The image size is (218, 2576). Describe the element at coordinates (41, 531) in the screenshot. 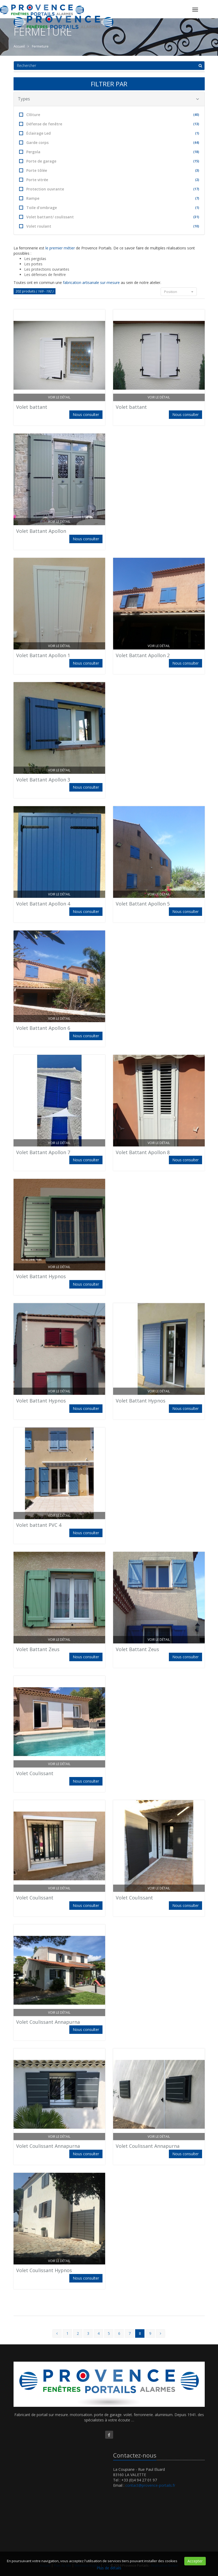

I see `Volet Battant Apollon` at that location.